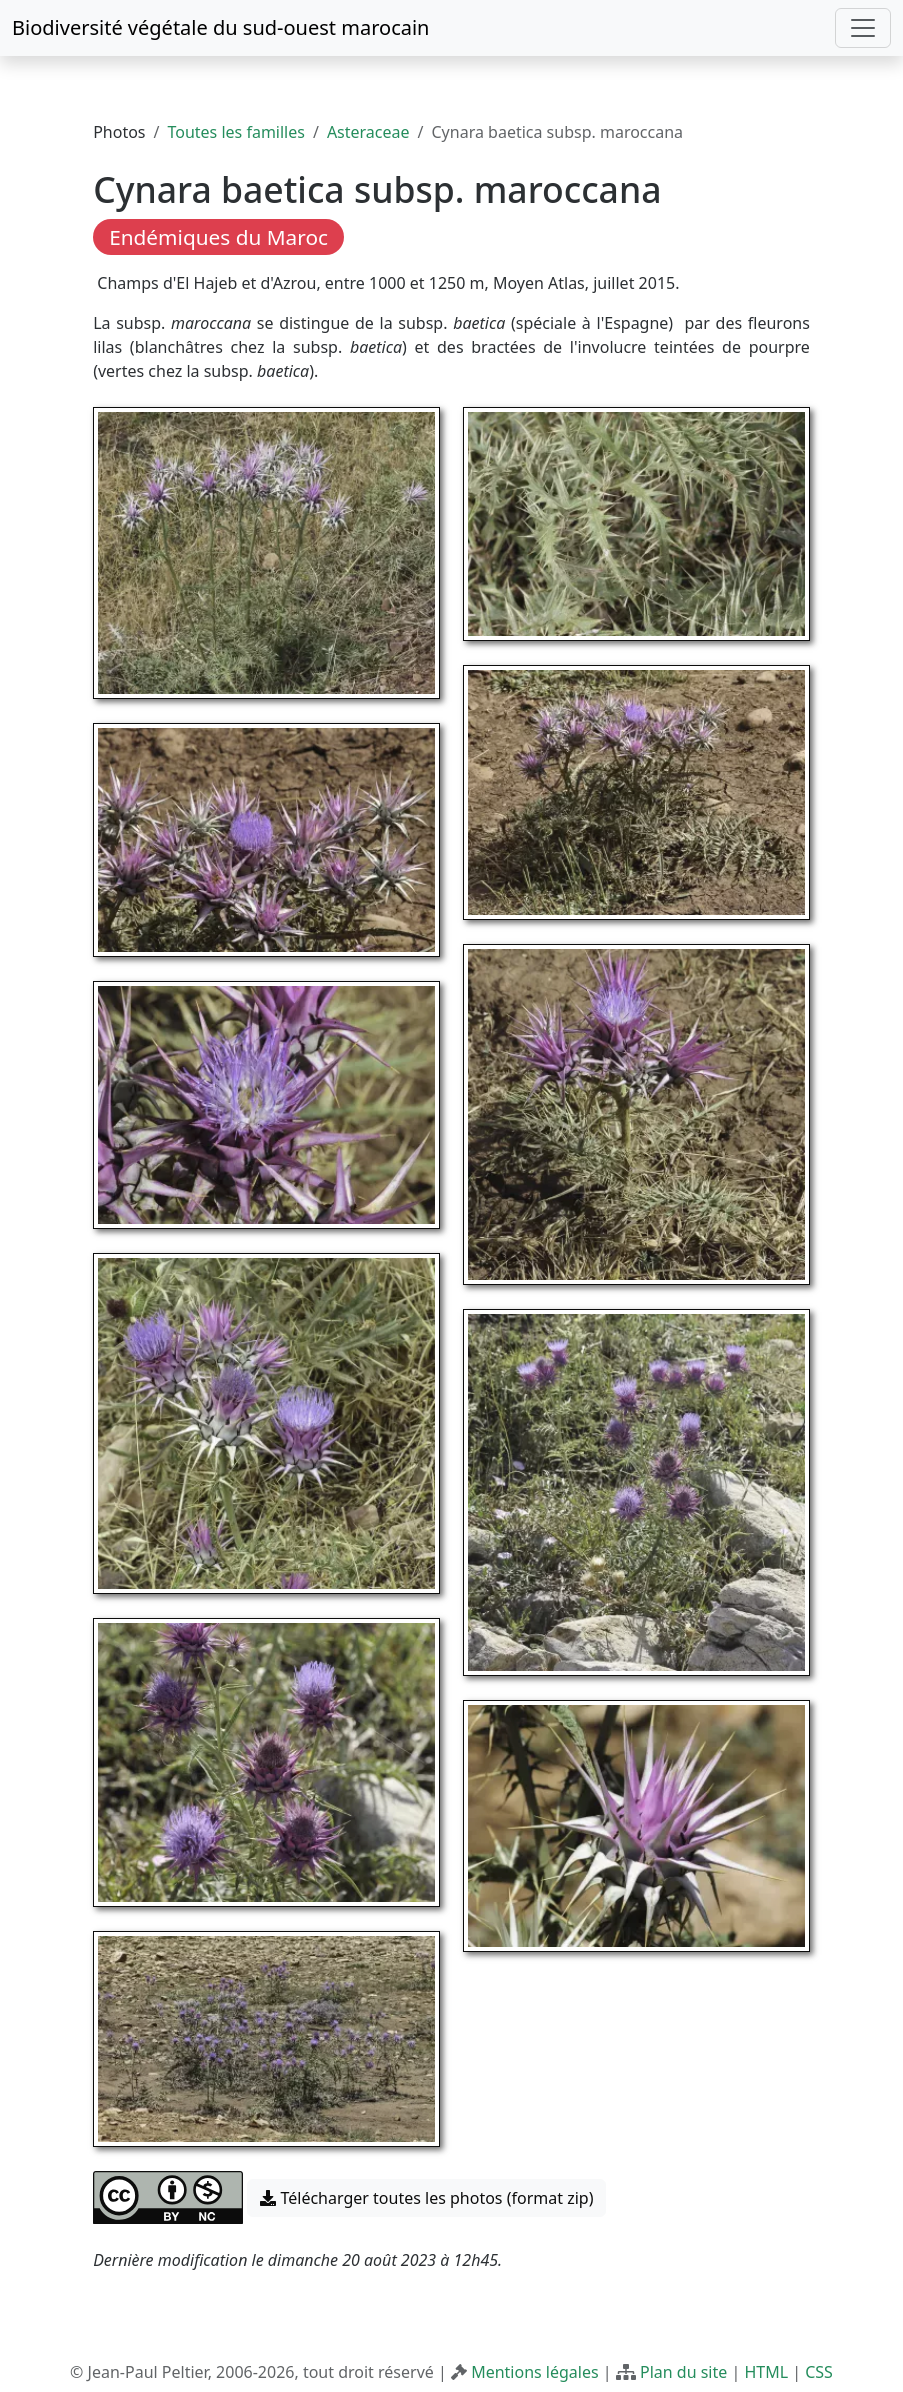 This screenshot has height=2392, width=903. I want to click on Mentions légales, so click(535, 2372).